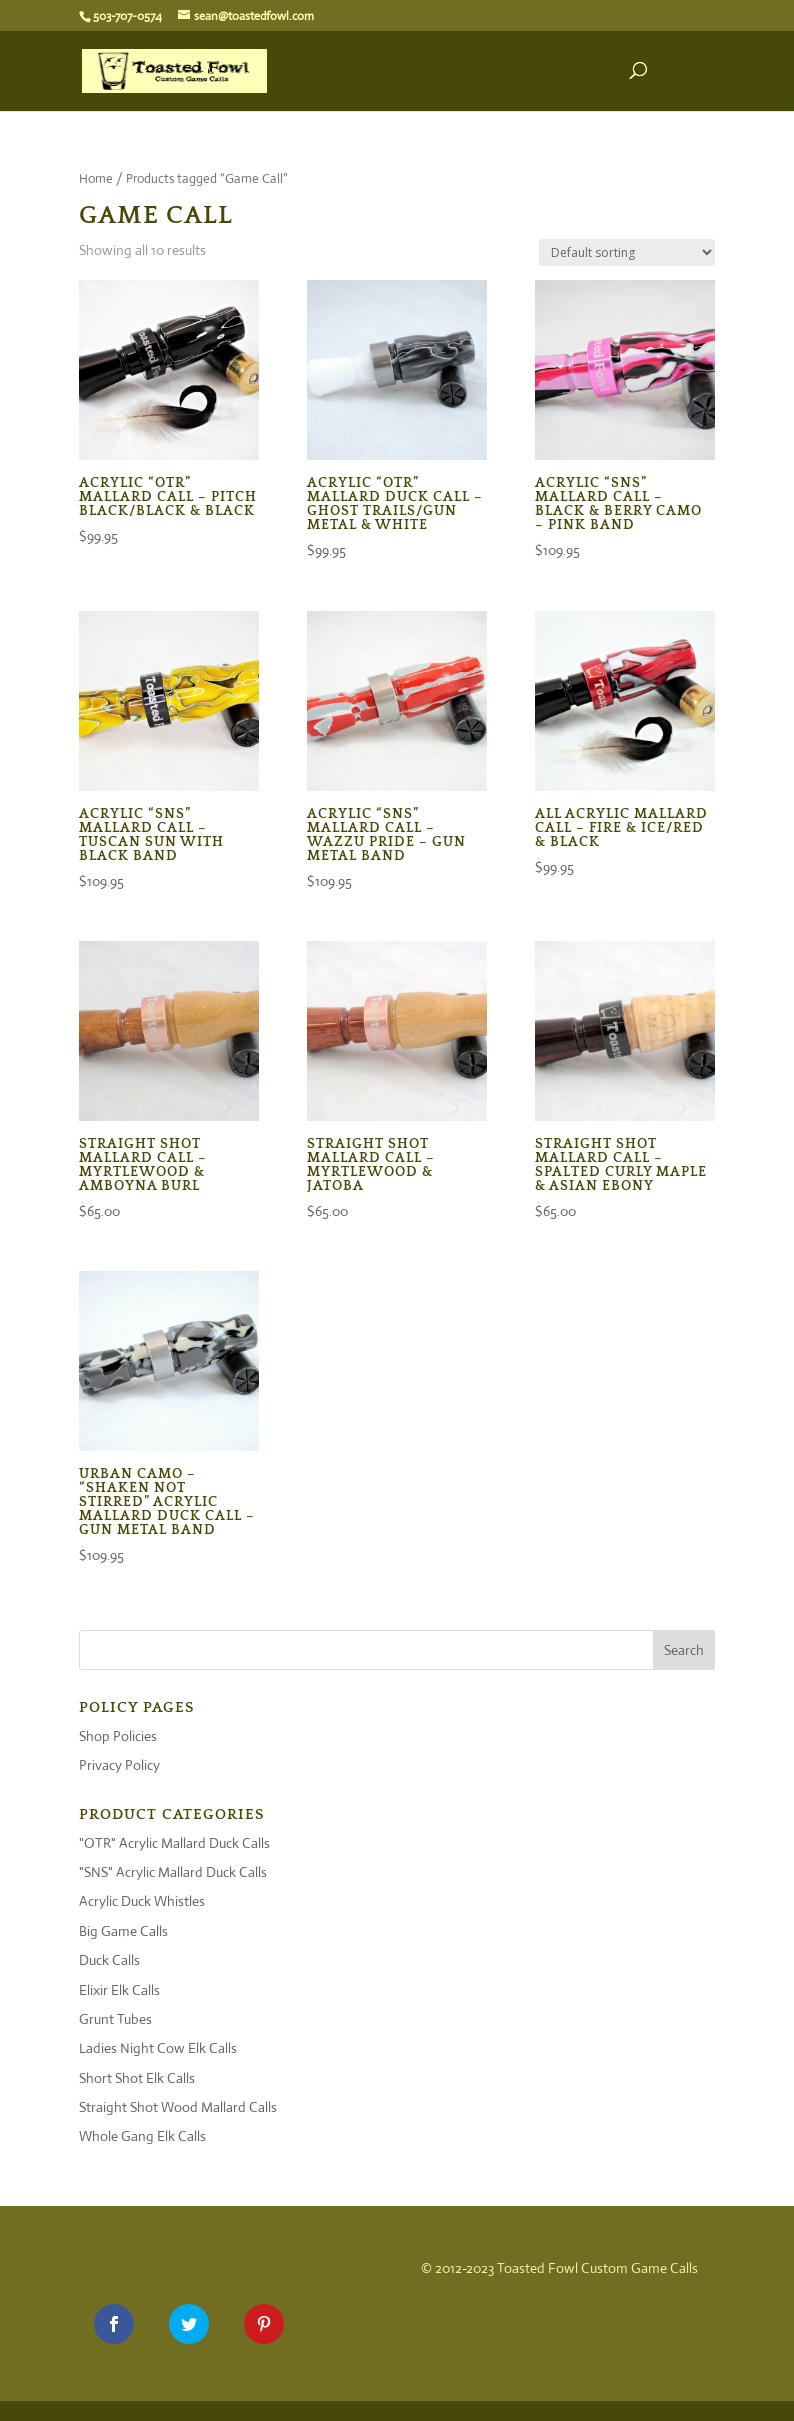 This screenshot has width=794, height=2421. Describe the element at coordinates (109, 1960) in the screenshot. I see `Duck Calls` at that location.